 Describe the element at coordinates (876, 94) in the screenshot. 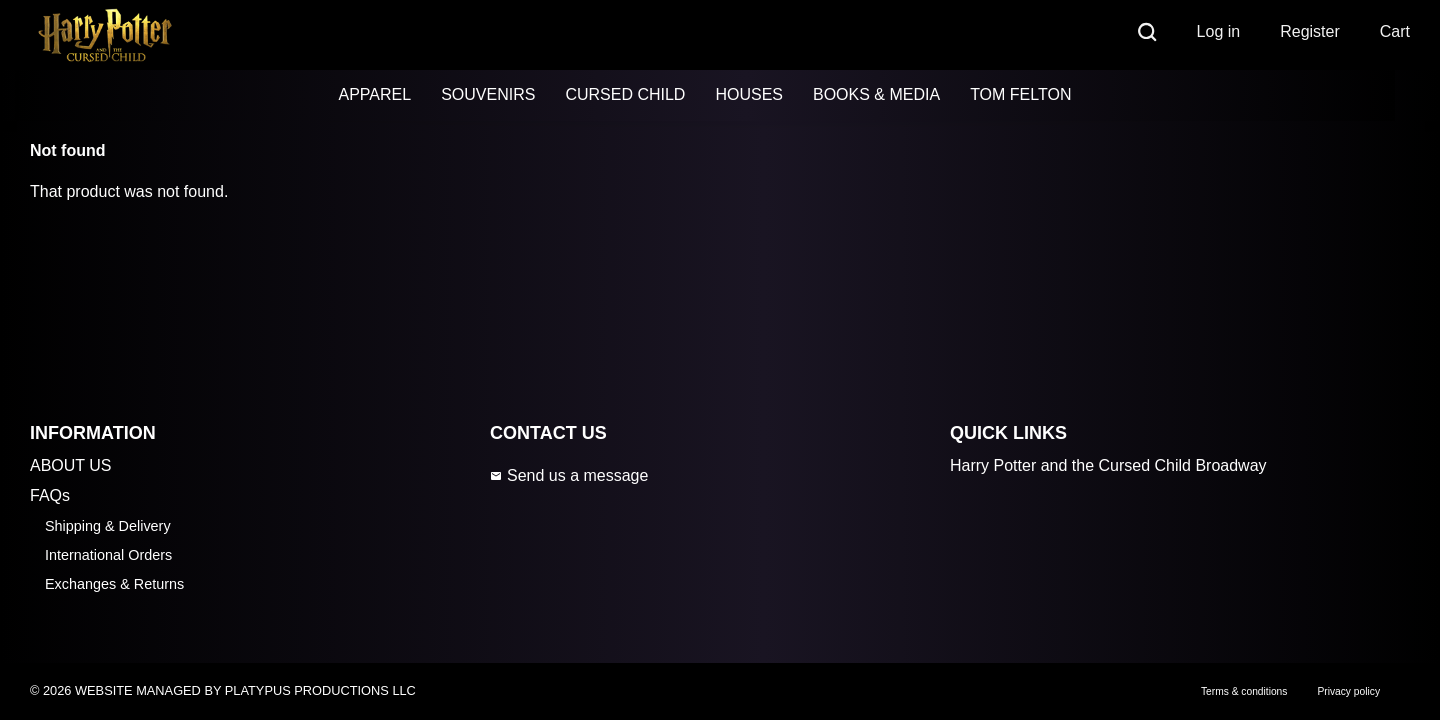

I see `BOOKS & MEDIA` at that location.